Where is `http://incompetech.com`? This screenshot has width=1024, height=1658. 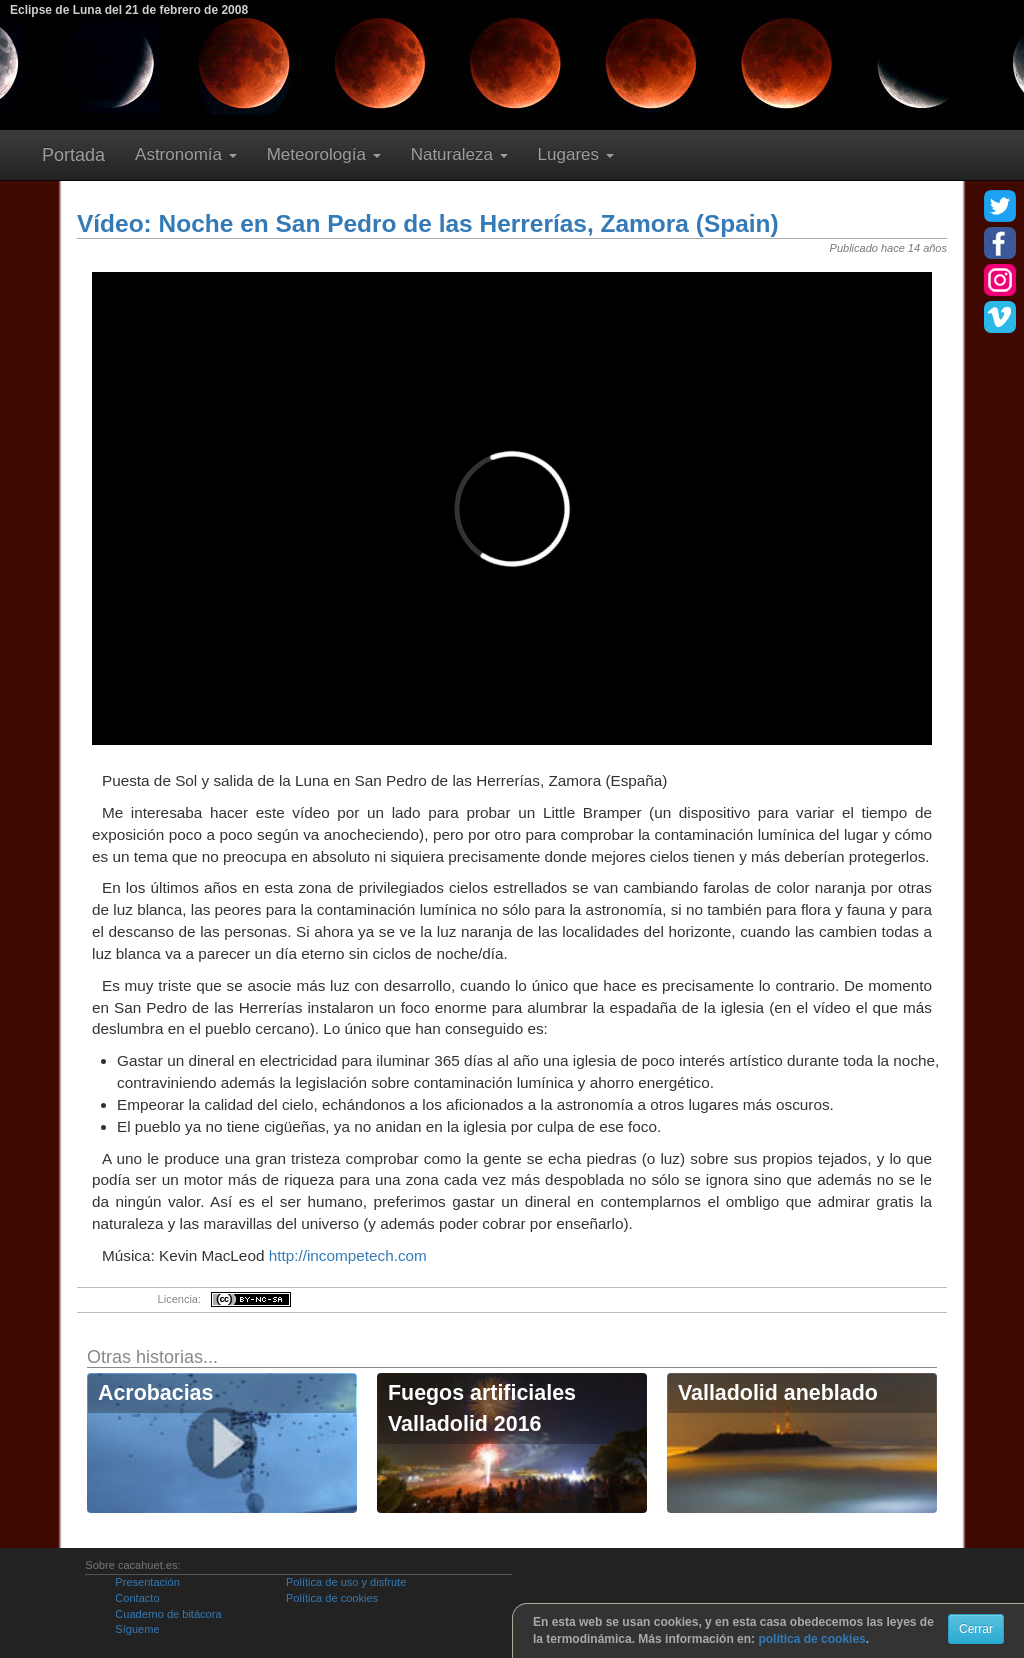 http://incompetech.com is located at coordinates (348, 1255).